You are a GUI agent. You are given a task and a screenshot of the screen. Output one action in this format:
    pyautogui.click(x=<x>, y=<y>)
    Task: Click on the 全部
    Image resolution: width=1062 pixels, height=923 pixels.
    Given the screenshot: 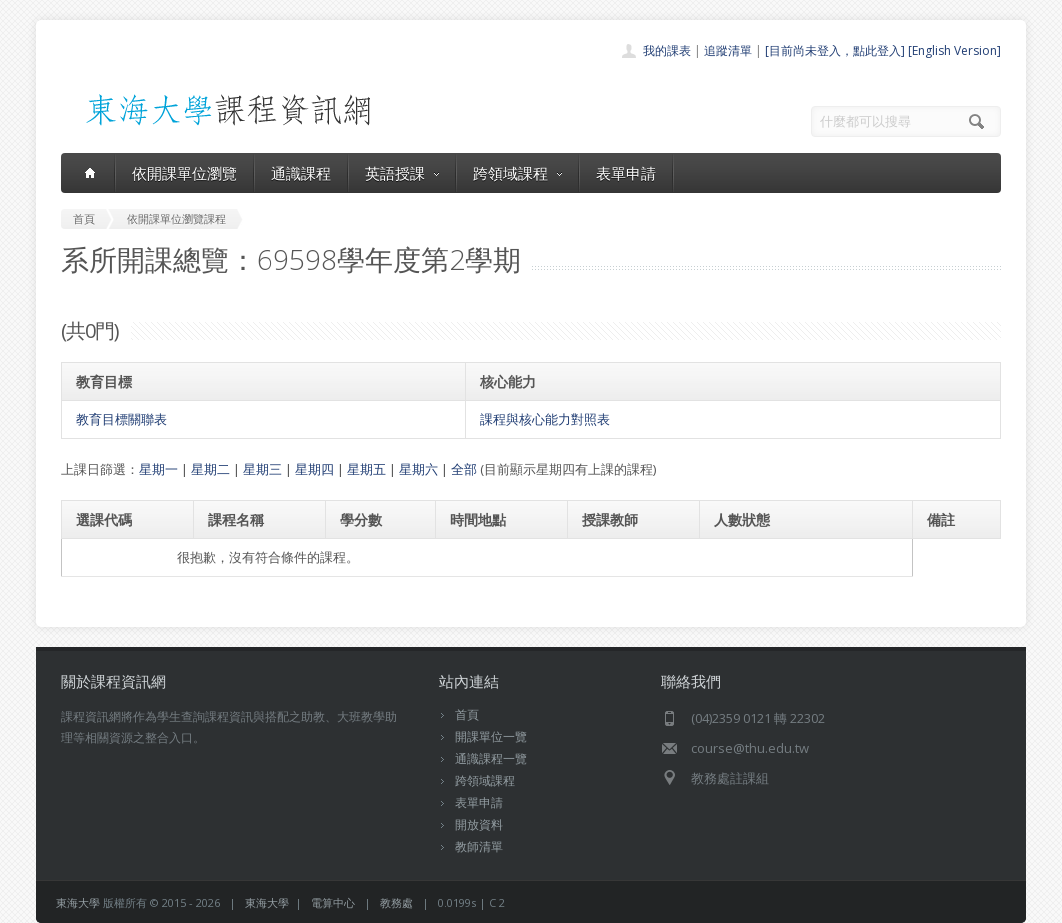 What is the action you would take?
    pyautogui.click(x=464, y=469)
    